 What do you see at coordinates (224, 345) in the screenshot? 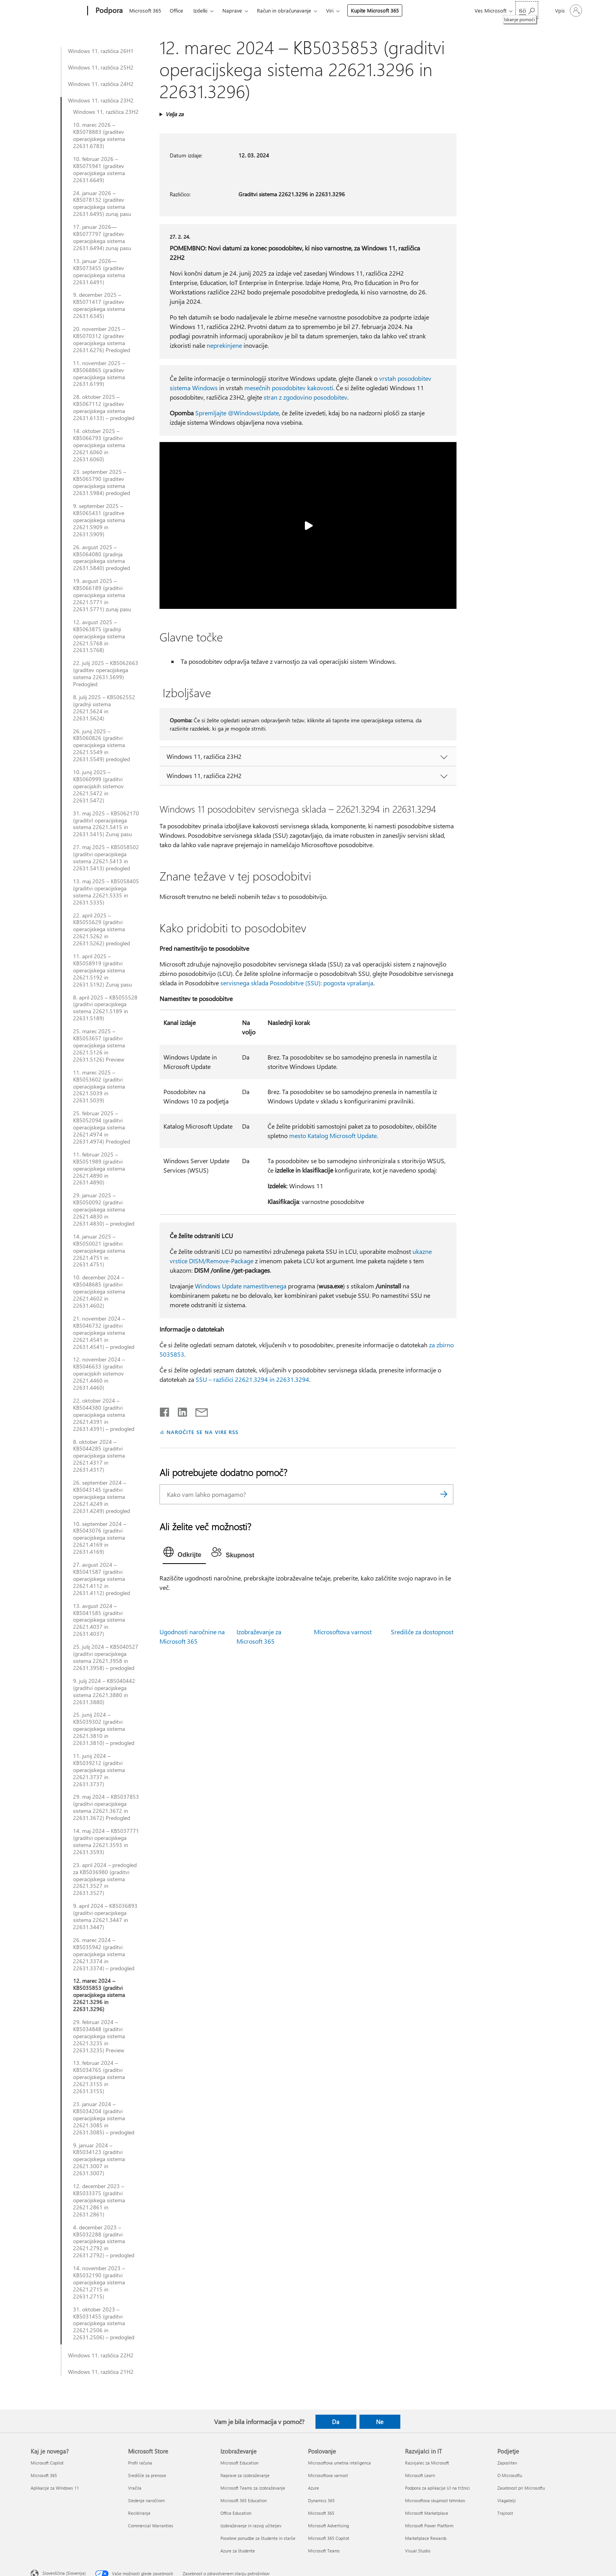
I see `neprekinjene` at bounding box center [224, 345].